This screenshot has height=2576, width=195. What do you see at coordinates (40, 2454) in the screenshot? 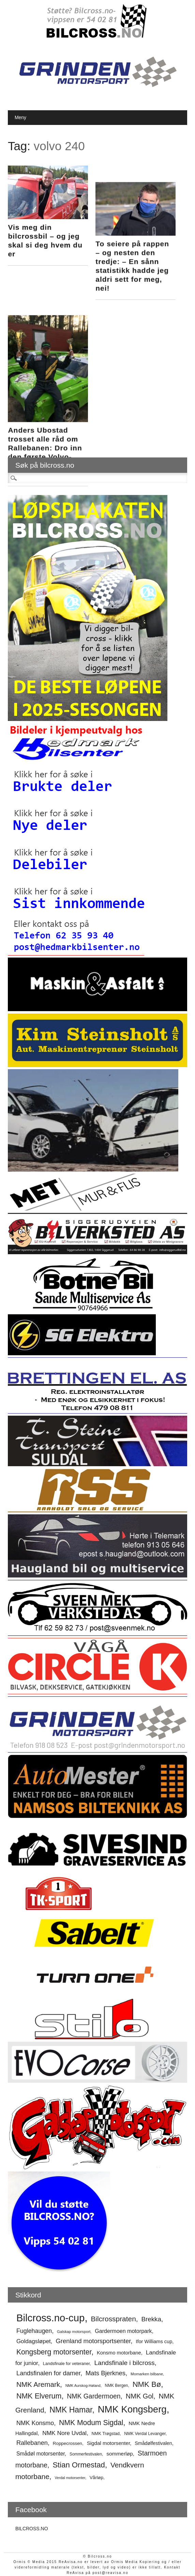
I see `Smådøl motorsenter [Smådøl motorsenter (61 elementer)]` at bounding box center [40, 2454].